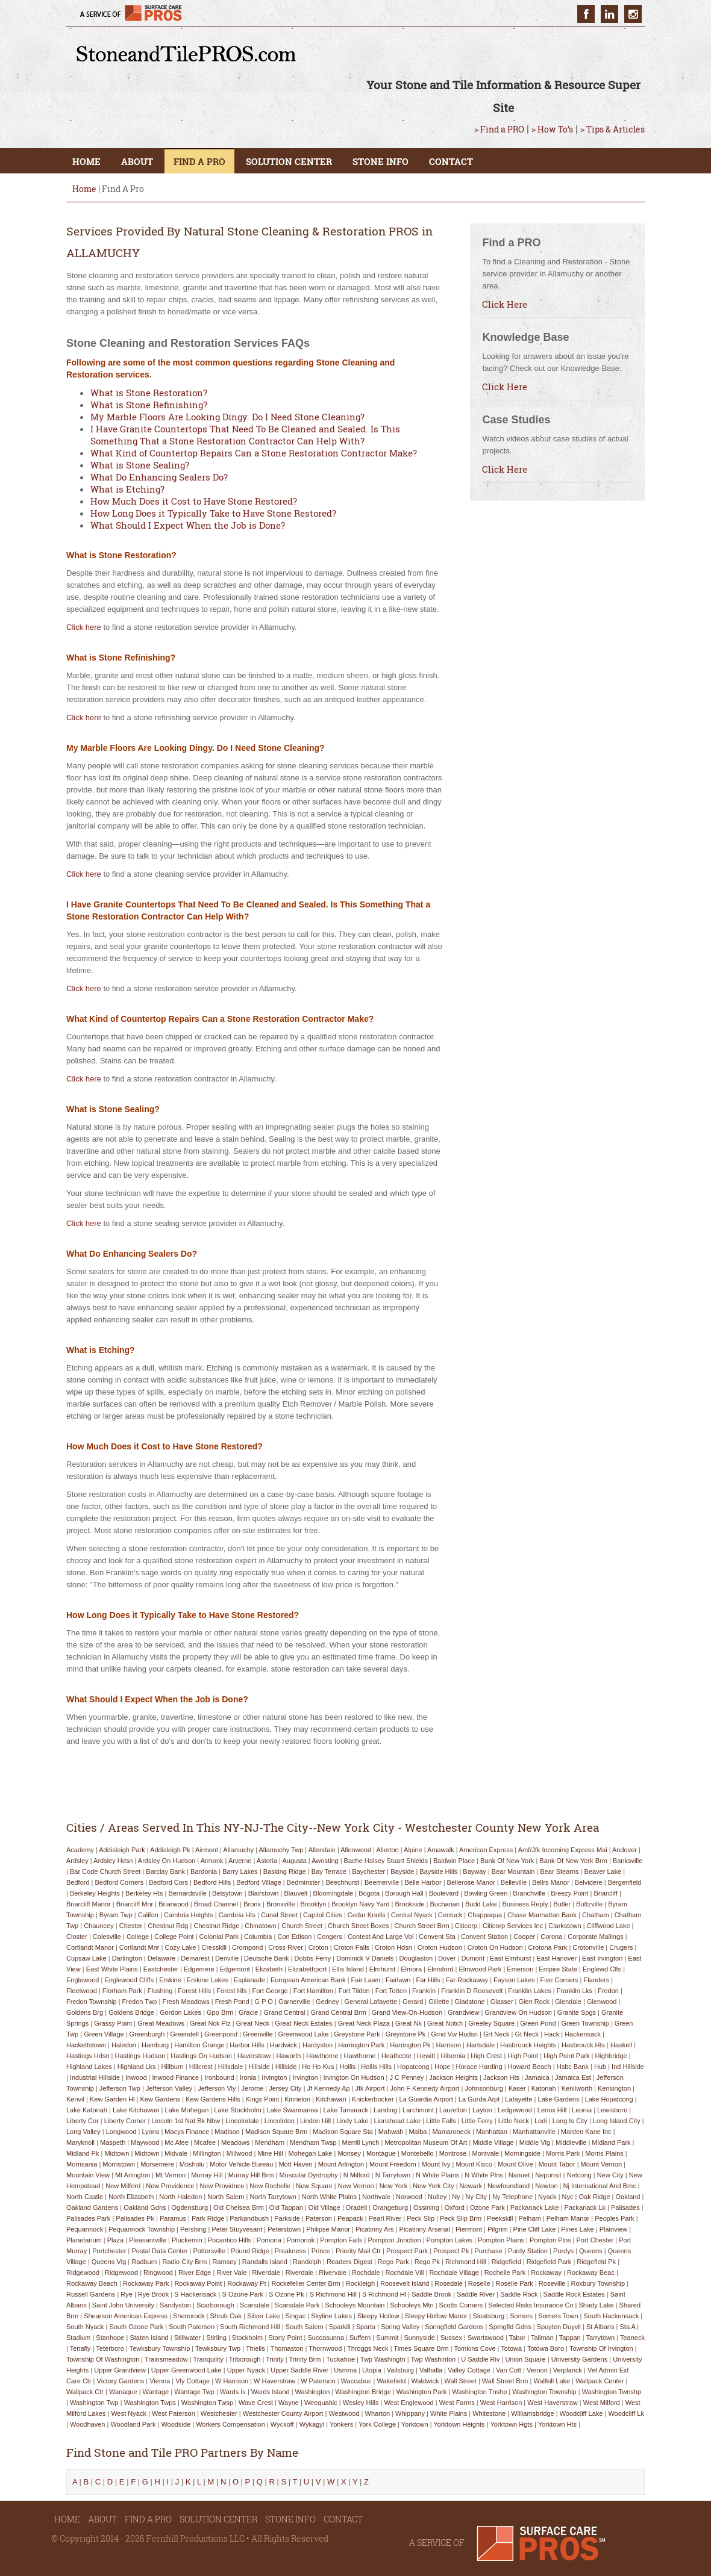  What do you see at coordinates (528, 2045) in the screenshot?
I see `hasbrouck heights` at bounding box center [528, 2045].